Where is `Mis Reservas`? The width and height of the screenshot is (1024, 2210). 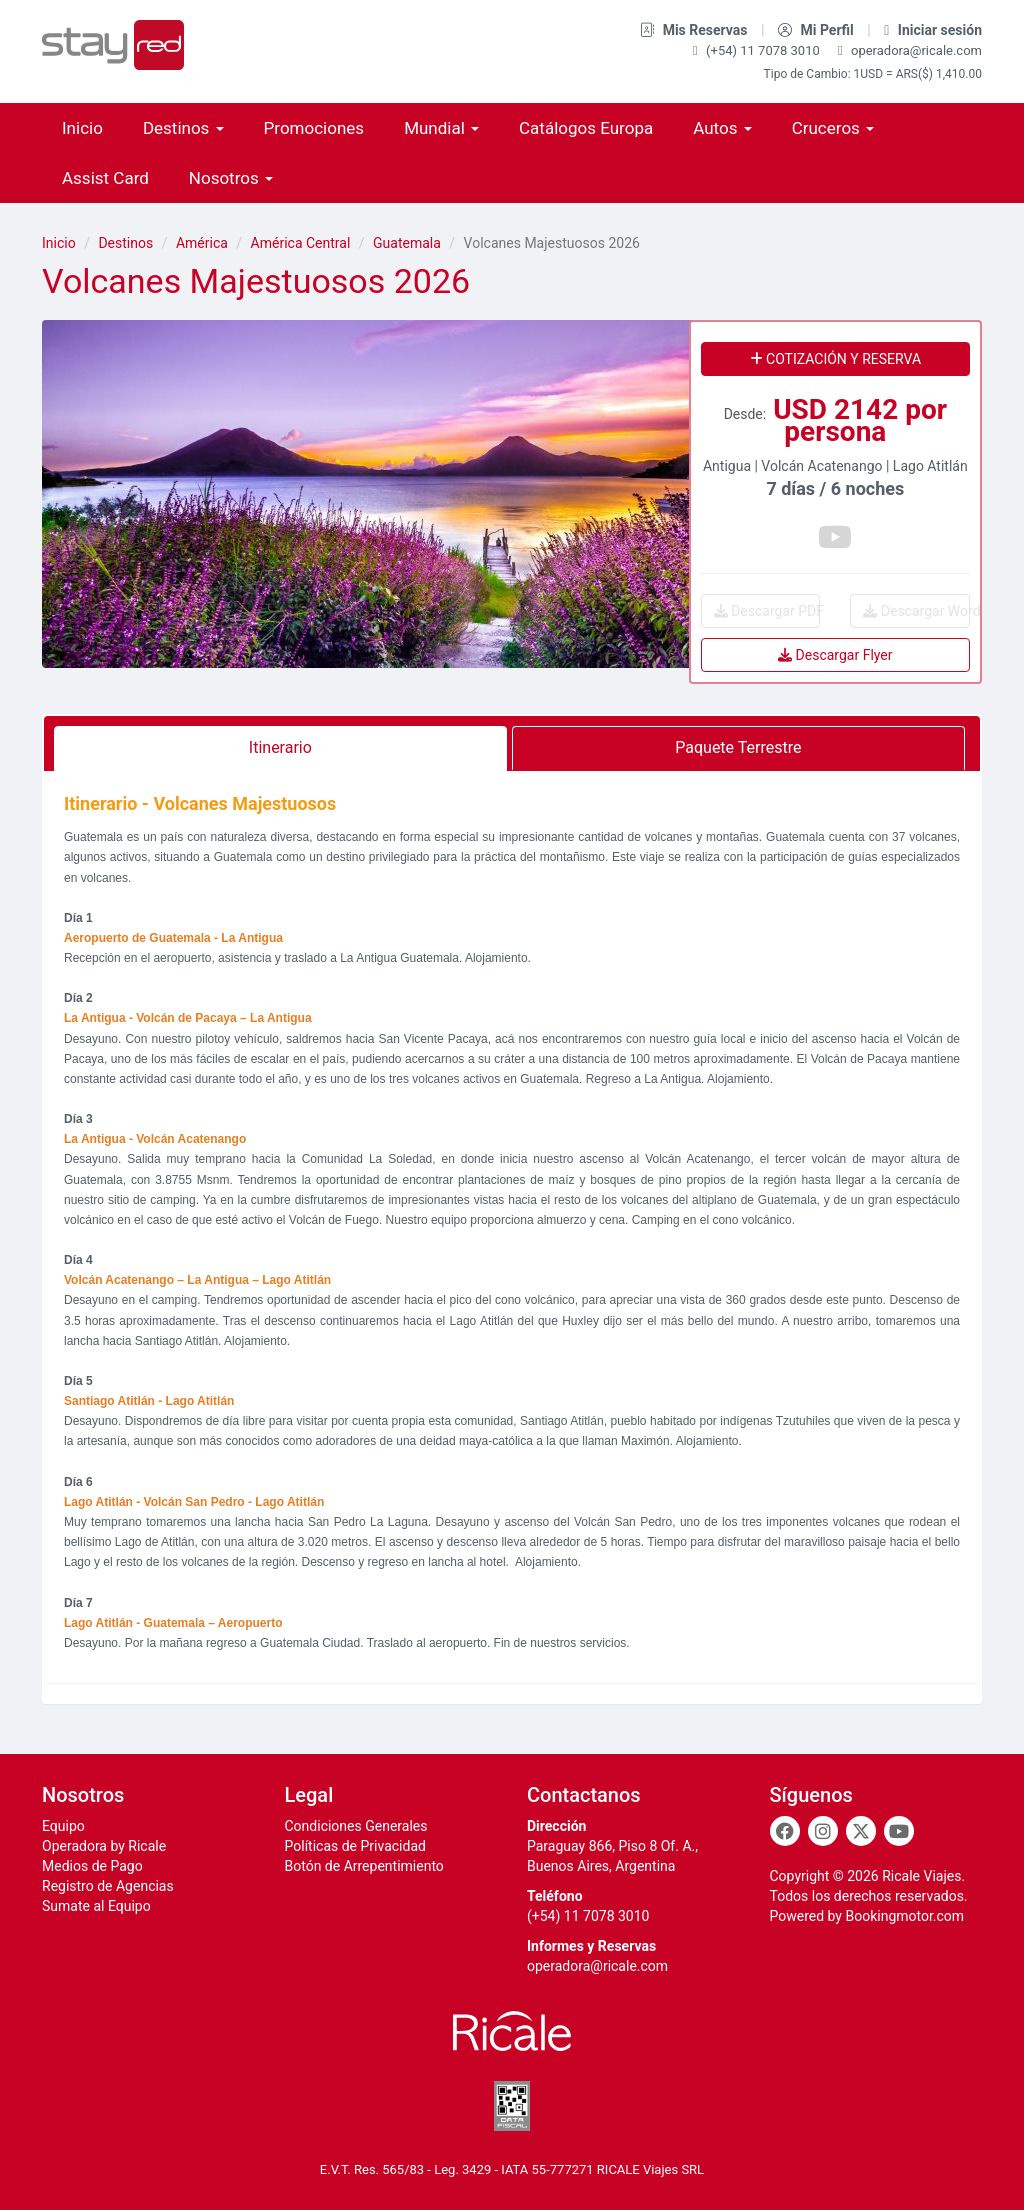
Mis Reservas is located at coordinates (695, 30).